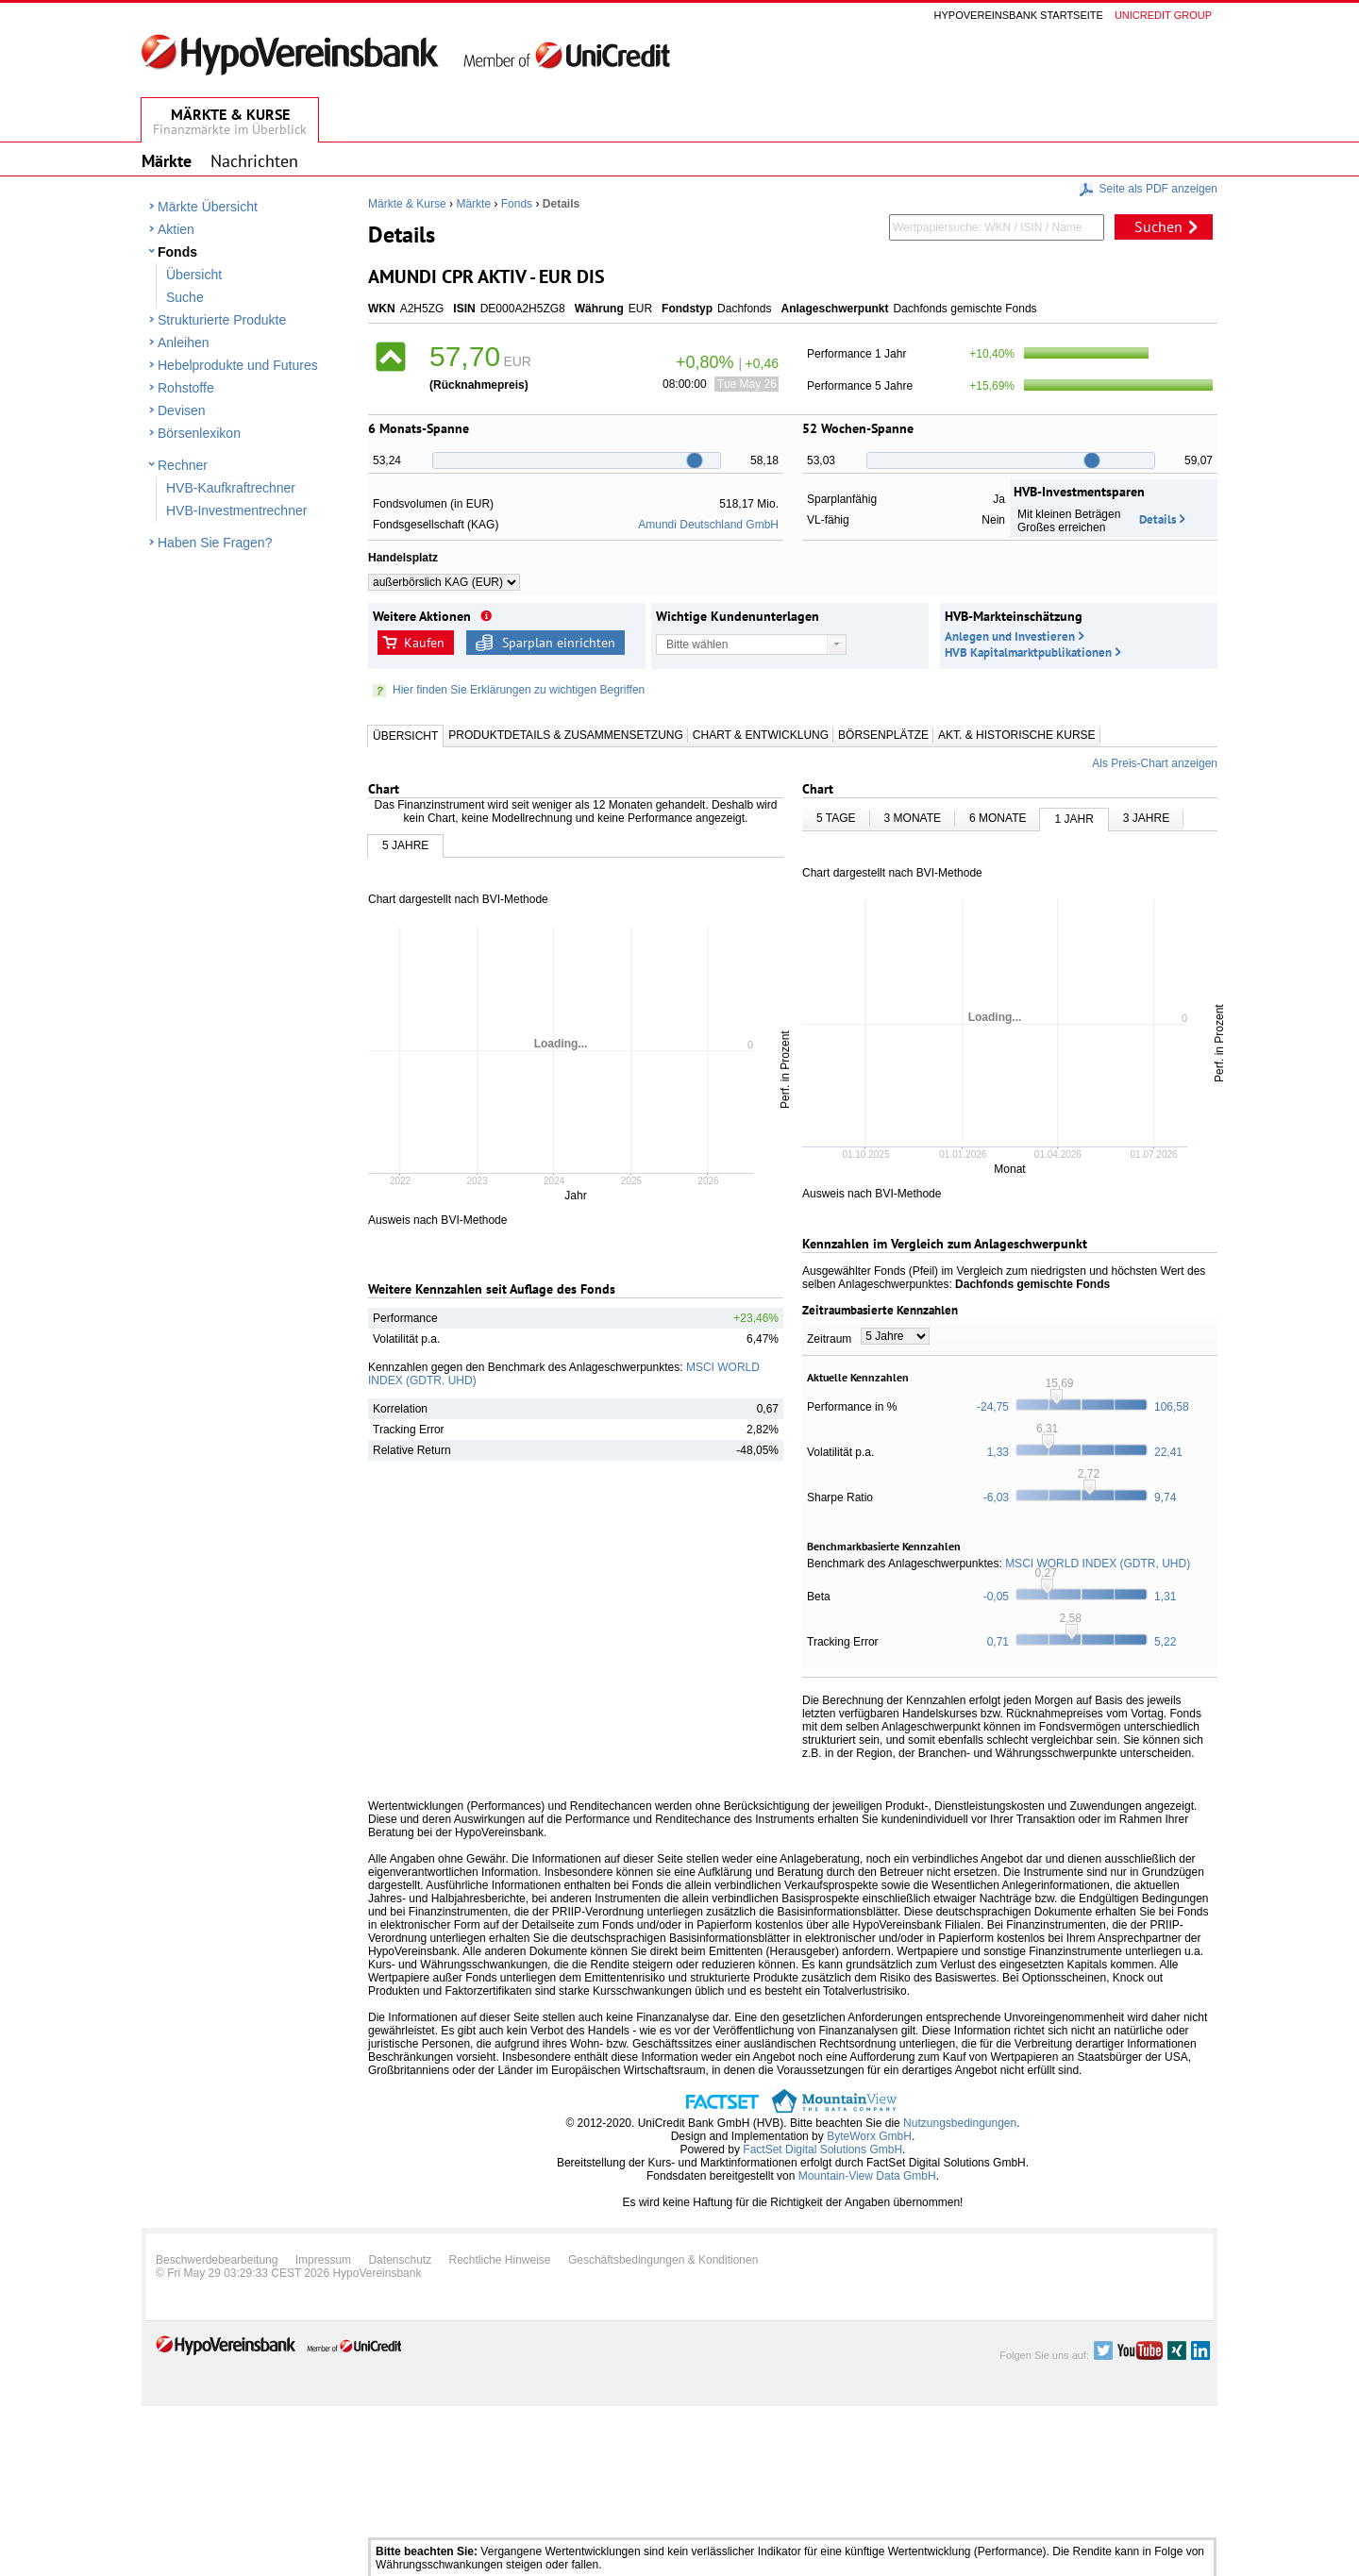 The height and width of the screenshot is (2576, 1359). What do you see at coordinates (238, 365) in the screenshot?
I see `Hebelprodukte und Futures` at bounding box center [238, 365].